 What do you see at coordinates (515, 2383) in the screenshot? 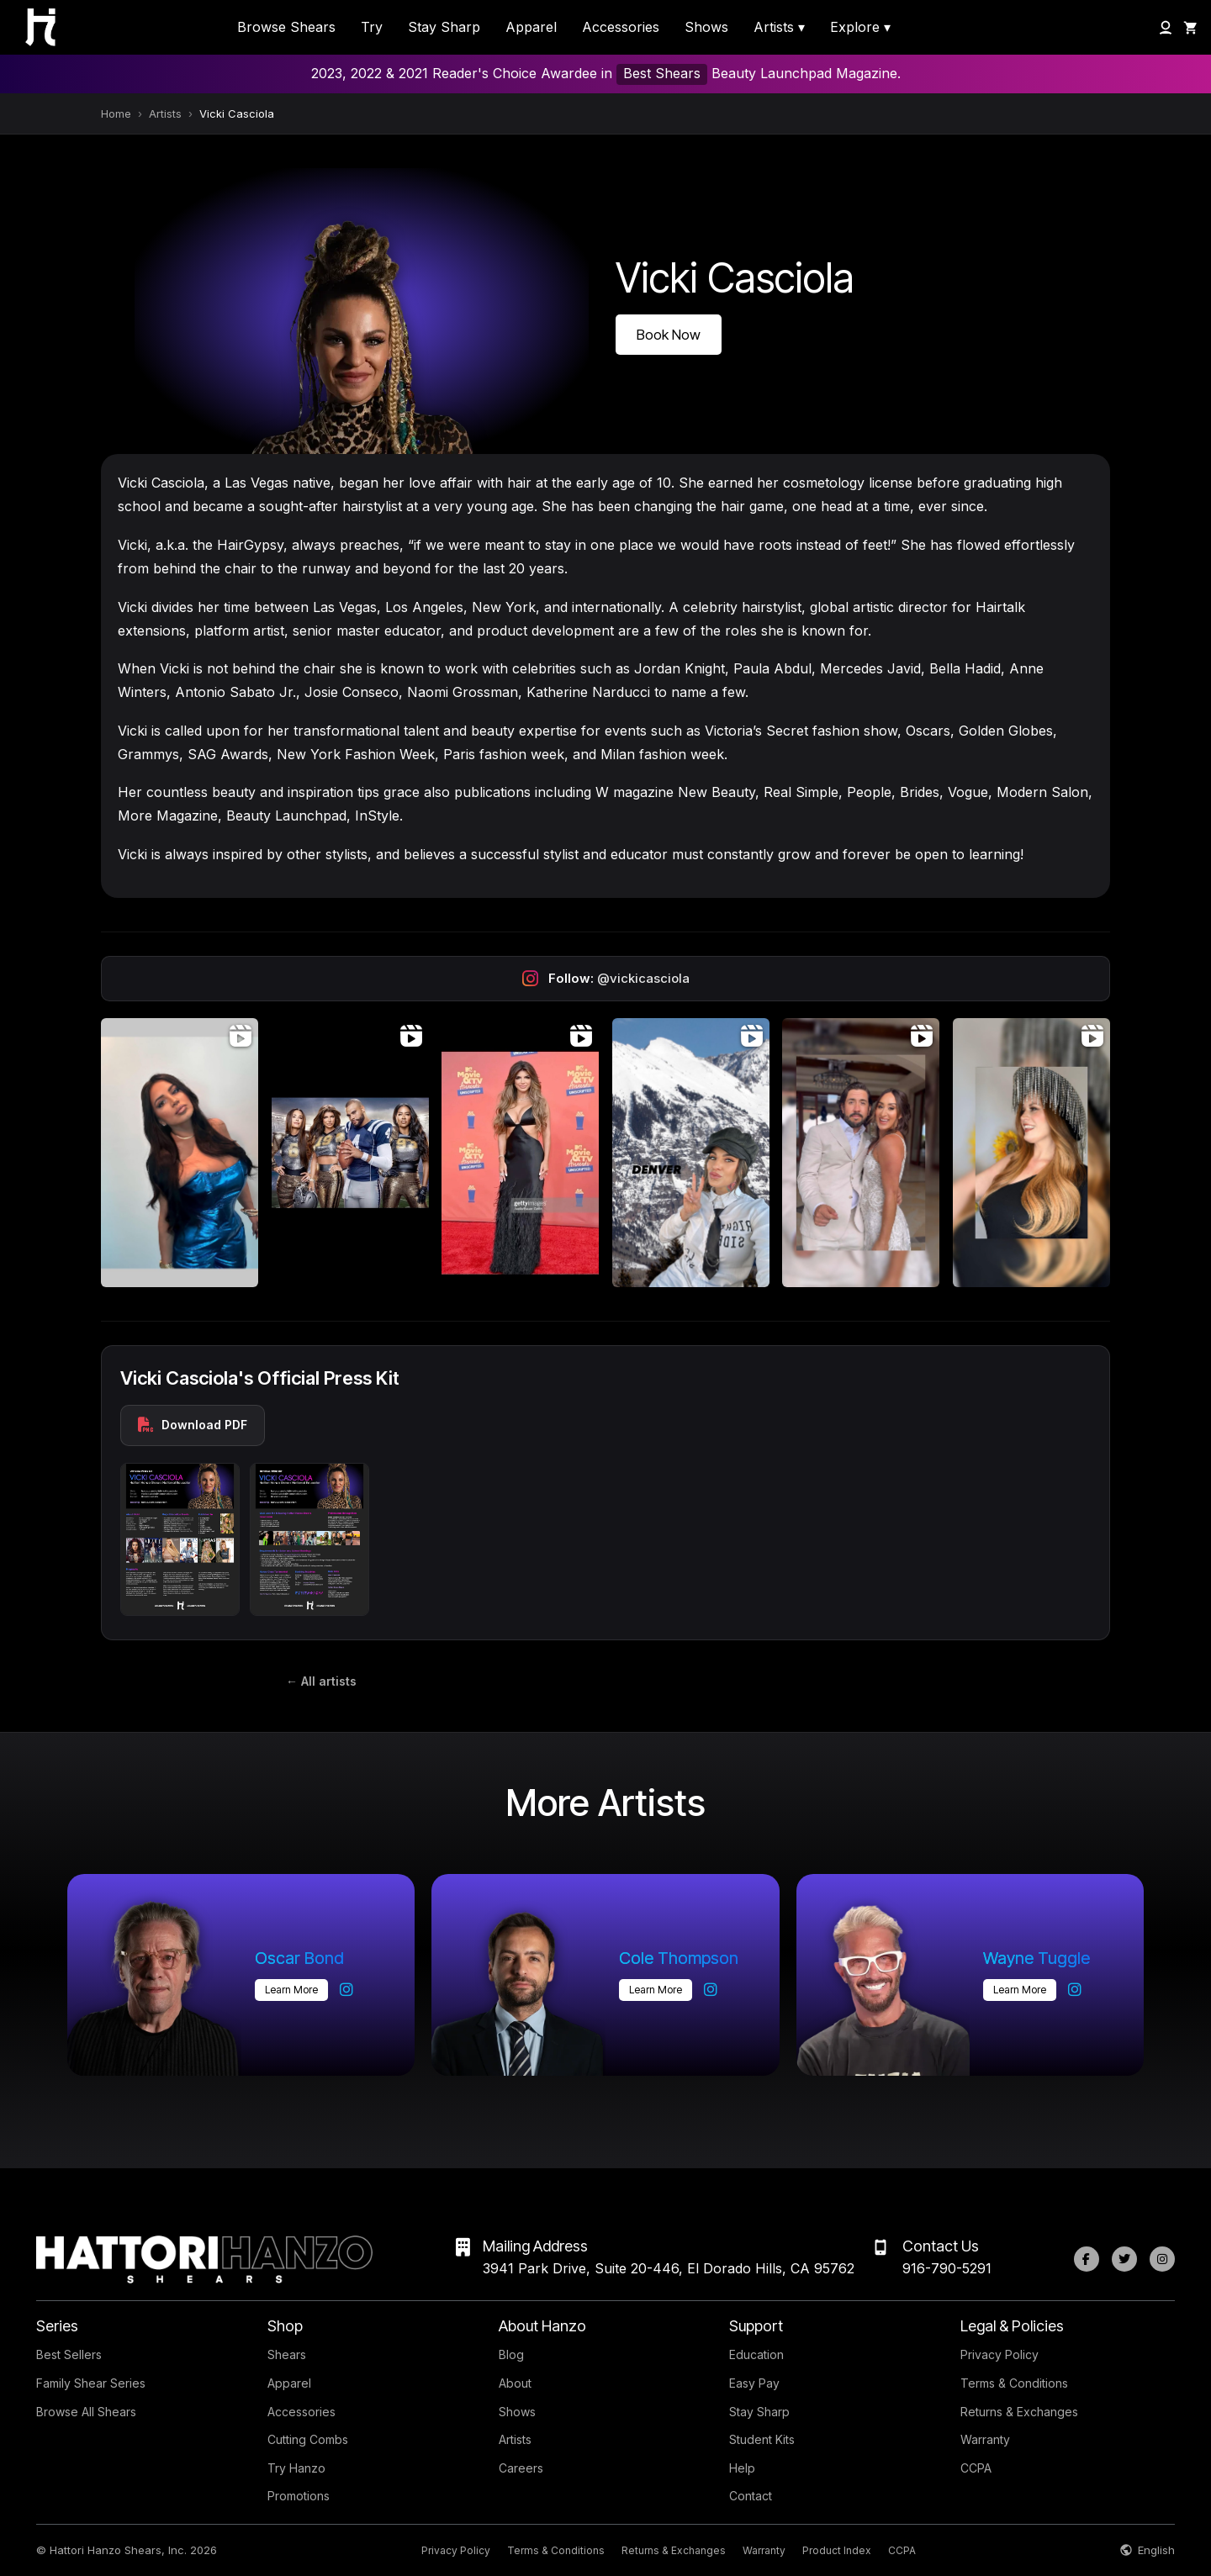
I see `About` at bounding box center [515, 2383].